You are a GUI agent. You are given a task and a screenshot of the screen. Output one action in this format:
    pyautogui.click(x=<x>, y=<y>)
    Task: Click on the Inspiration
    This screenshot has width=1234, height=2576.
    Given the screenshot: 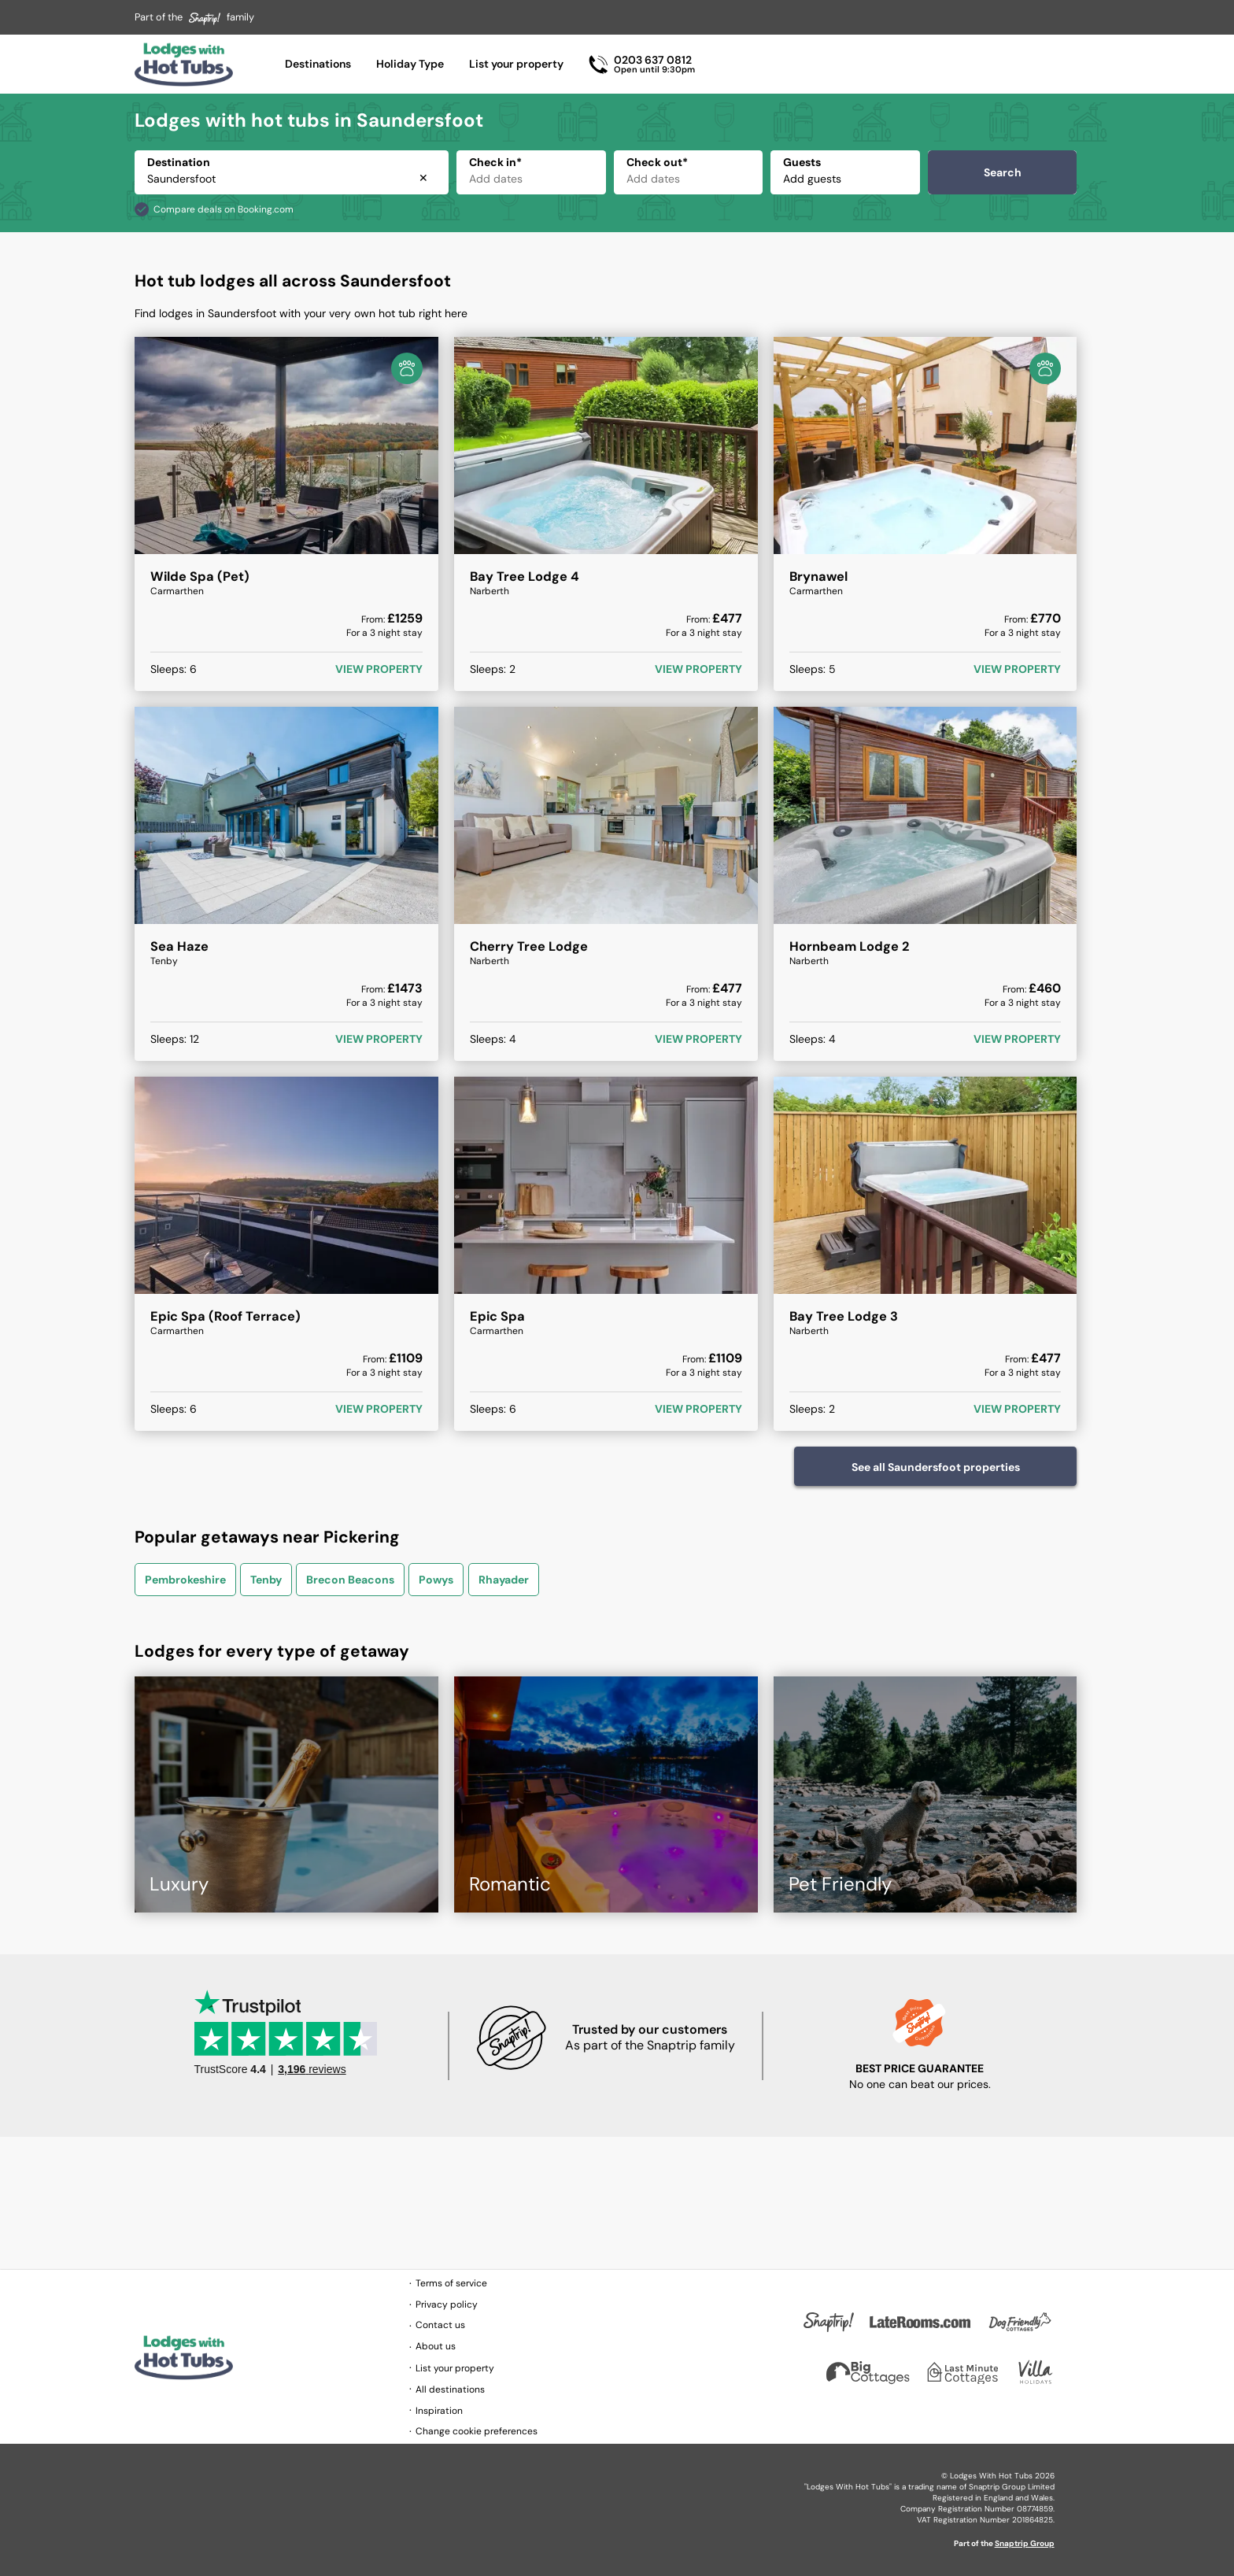 What is the action you would take?
    pyautogui.click(x=439, y=2410)
    